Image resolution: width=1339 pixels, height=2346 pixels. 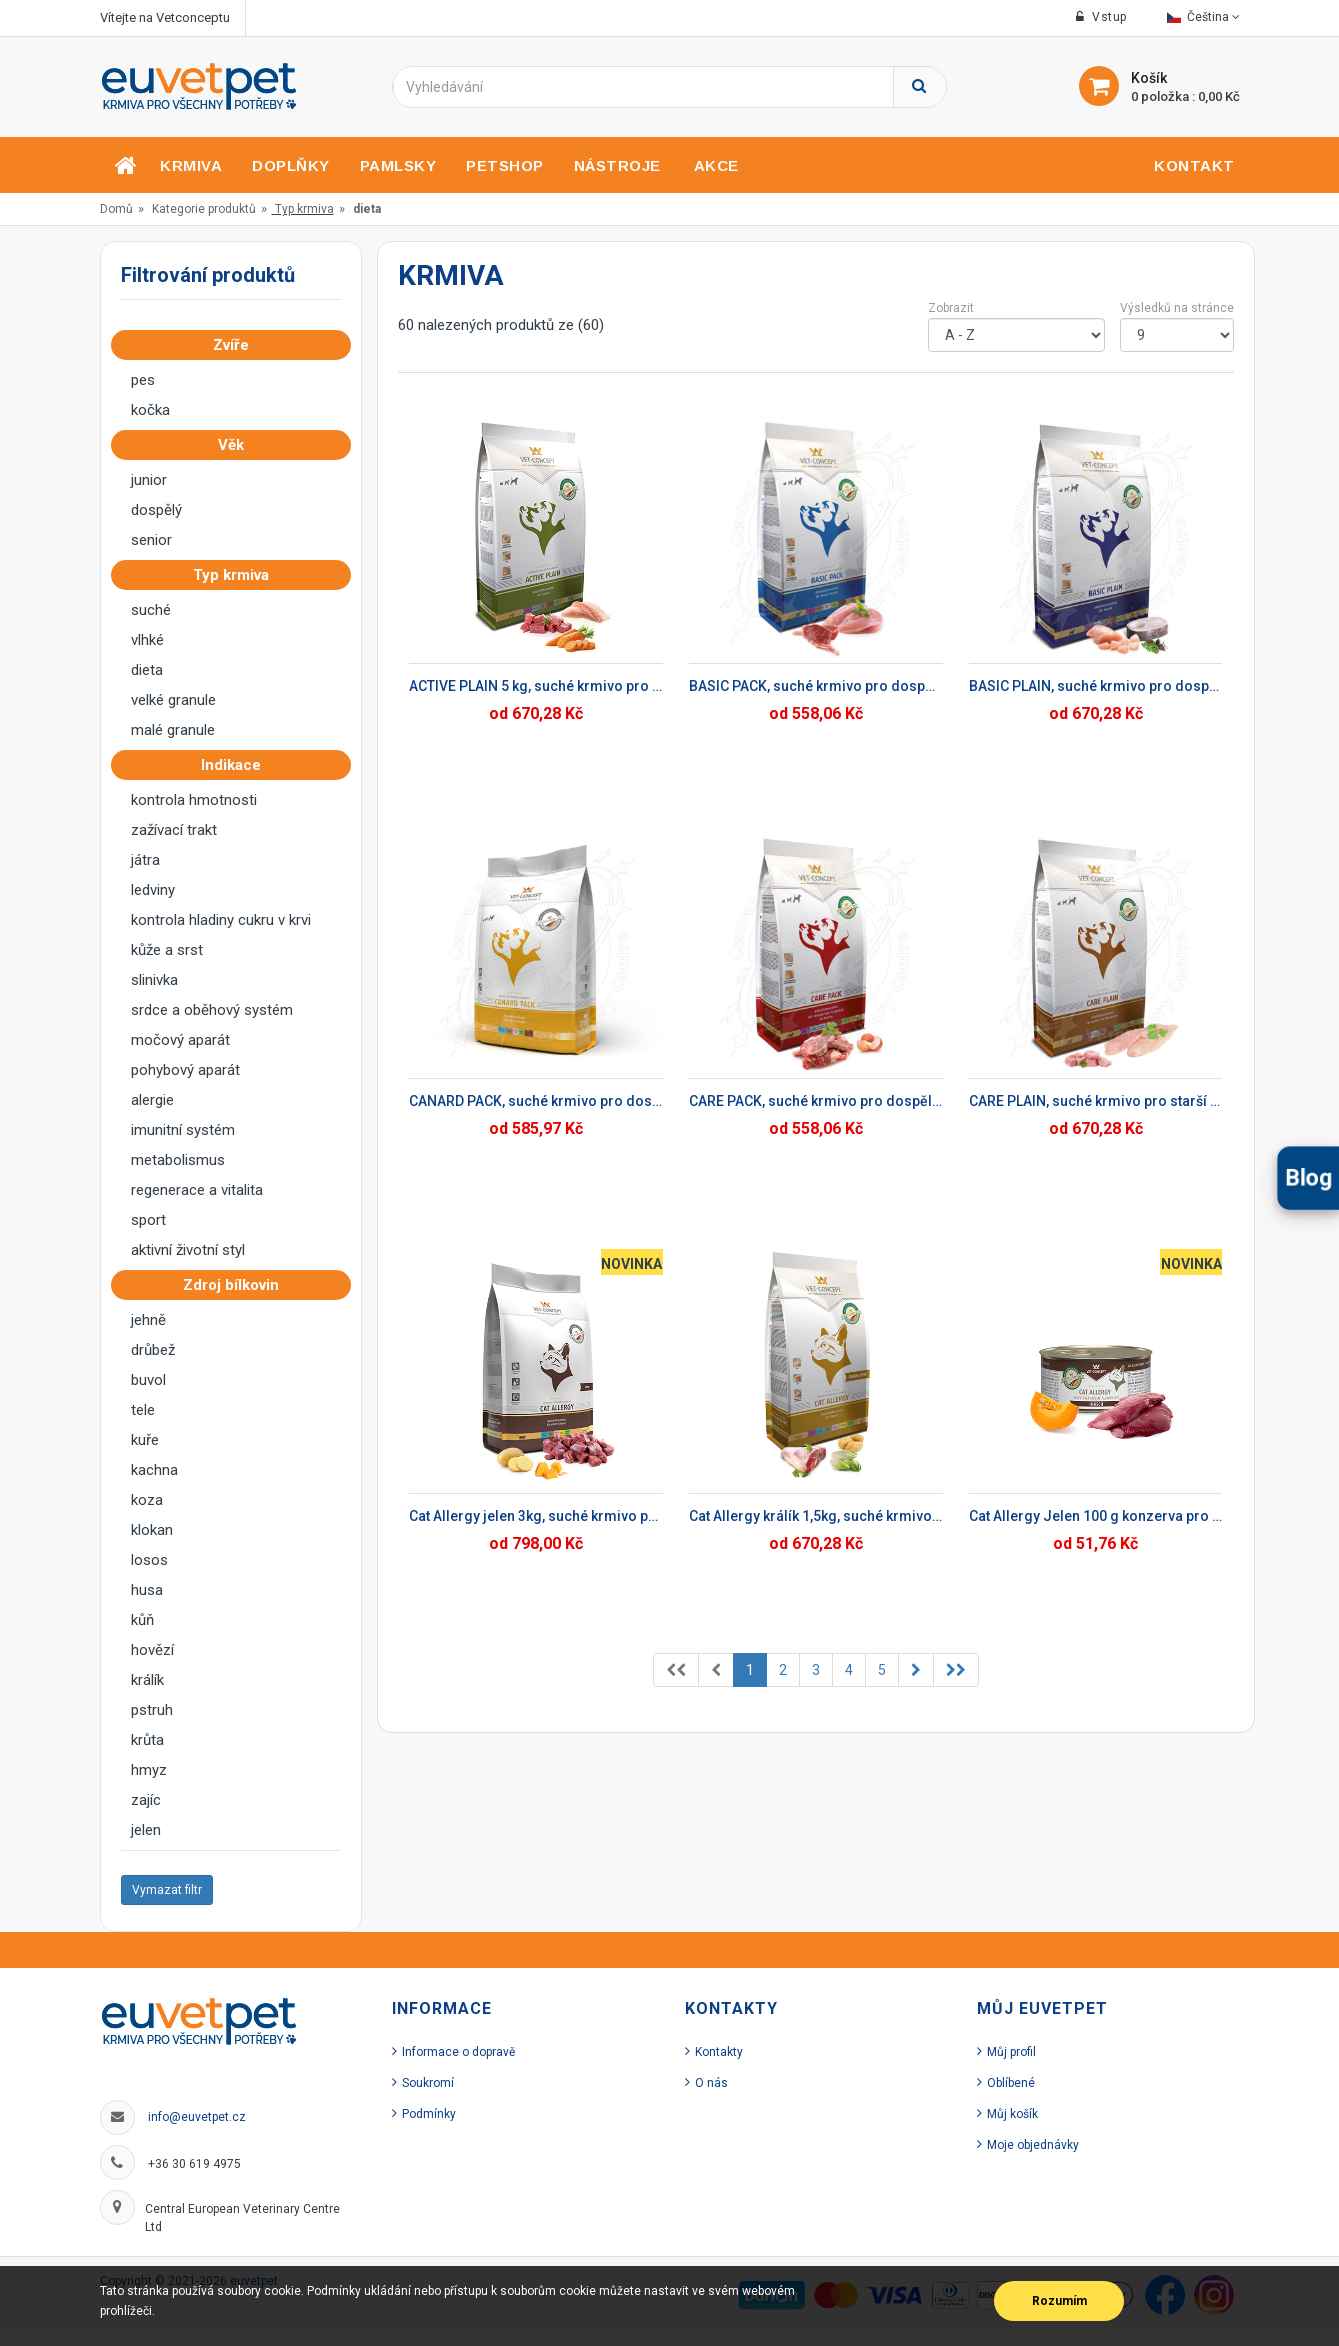 I want to click on Vymazat filtr, so click(x=167, y=1890).